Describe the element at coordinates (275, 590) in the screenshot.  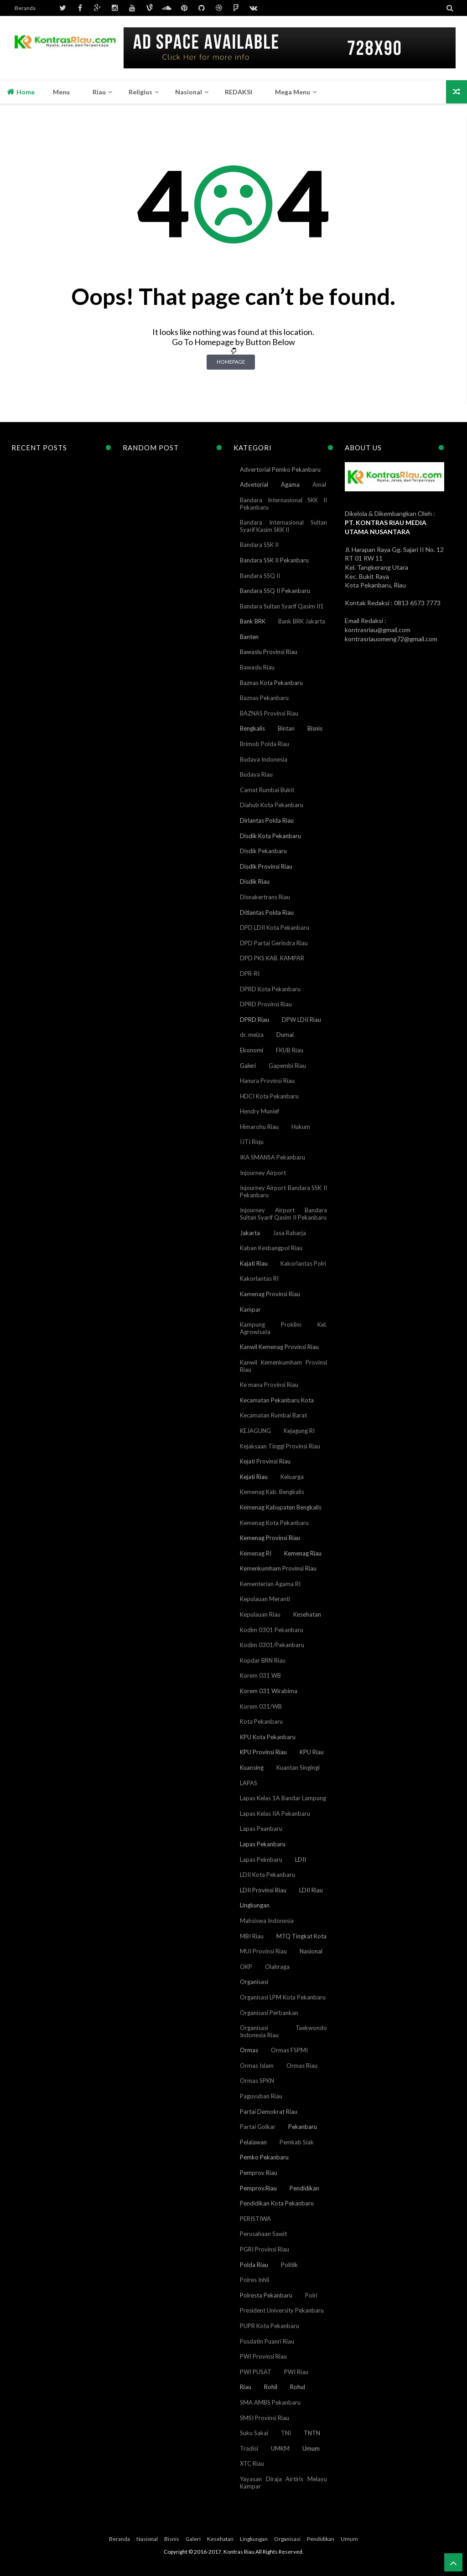
I see `Bandara SSQ II Pekanbaru` at that location.